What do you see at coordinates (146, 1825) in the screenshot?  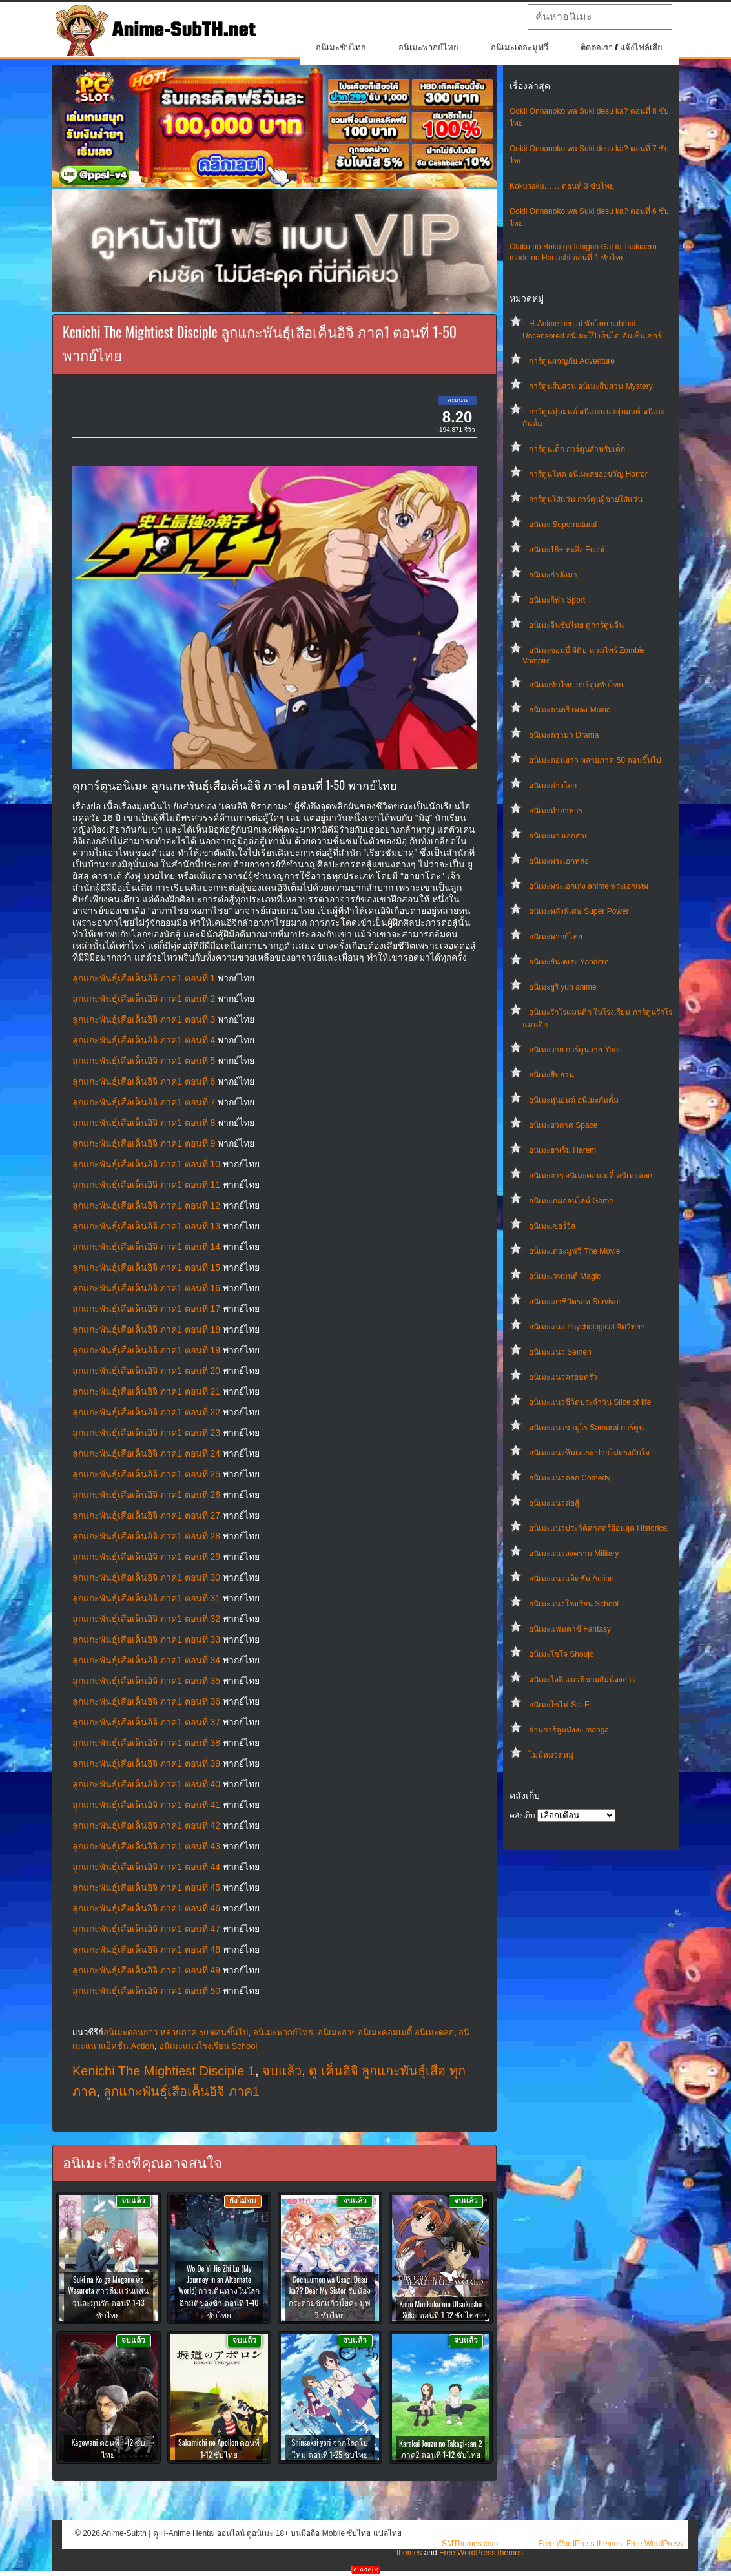 I see `ลูกแกะพันธุ์เสือเค็นอิจิ ภาค1 ตอนที่ 42` at bounding box center [146, 1825].